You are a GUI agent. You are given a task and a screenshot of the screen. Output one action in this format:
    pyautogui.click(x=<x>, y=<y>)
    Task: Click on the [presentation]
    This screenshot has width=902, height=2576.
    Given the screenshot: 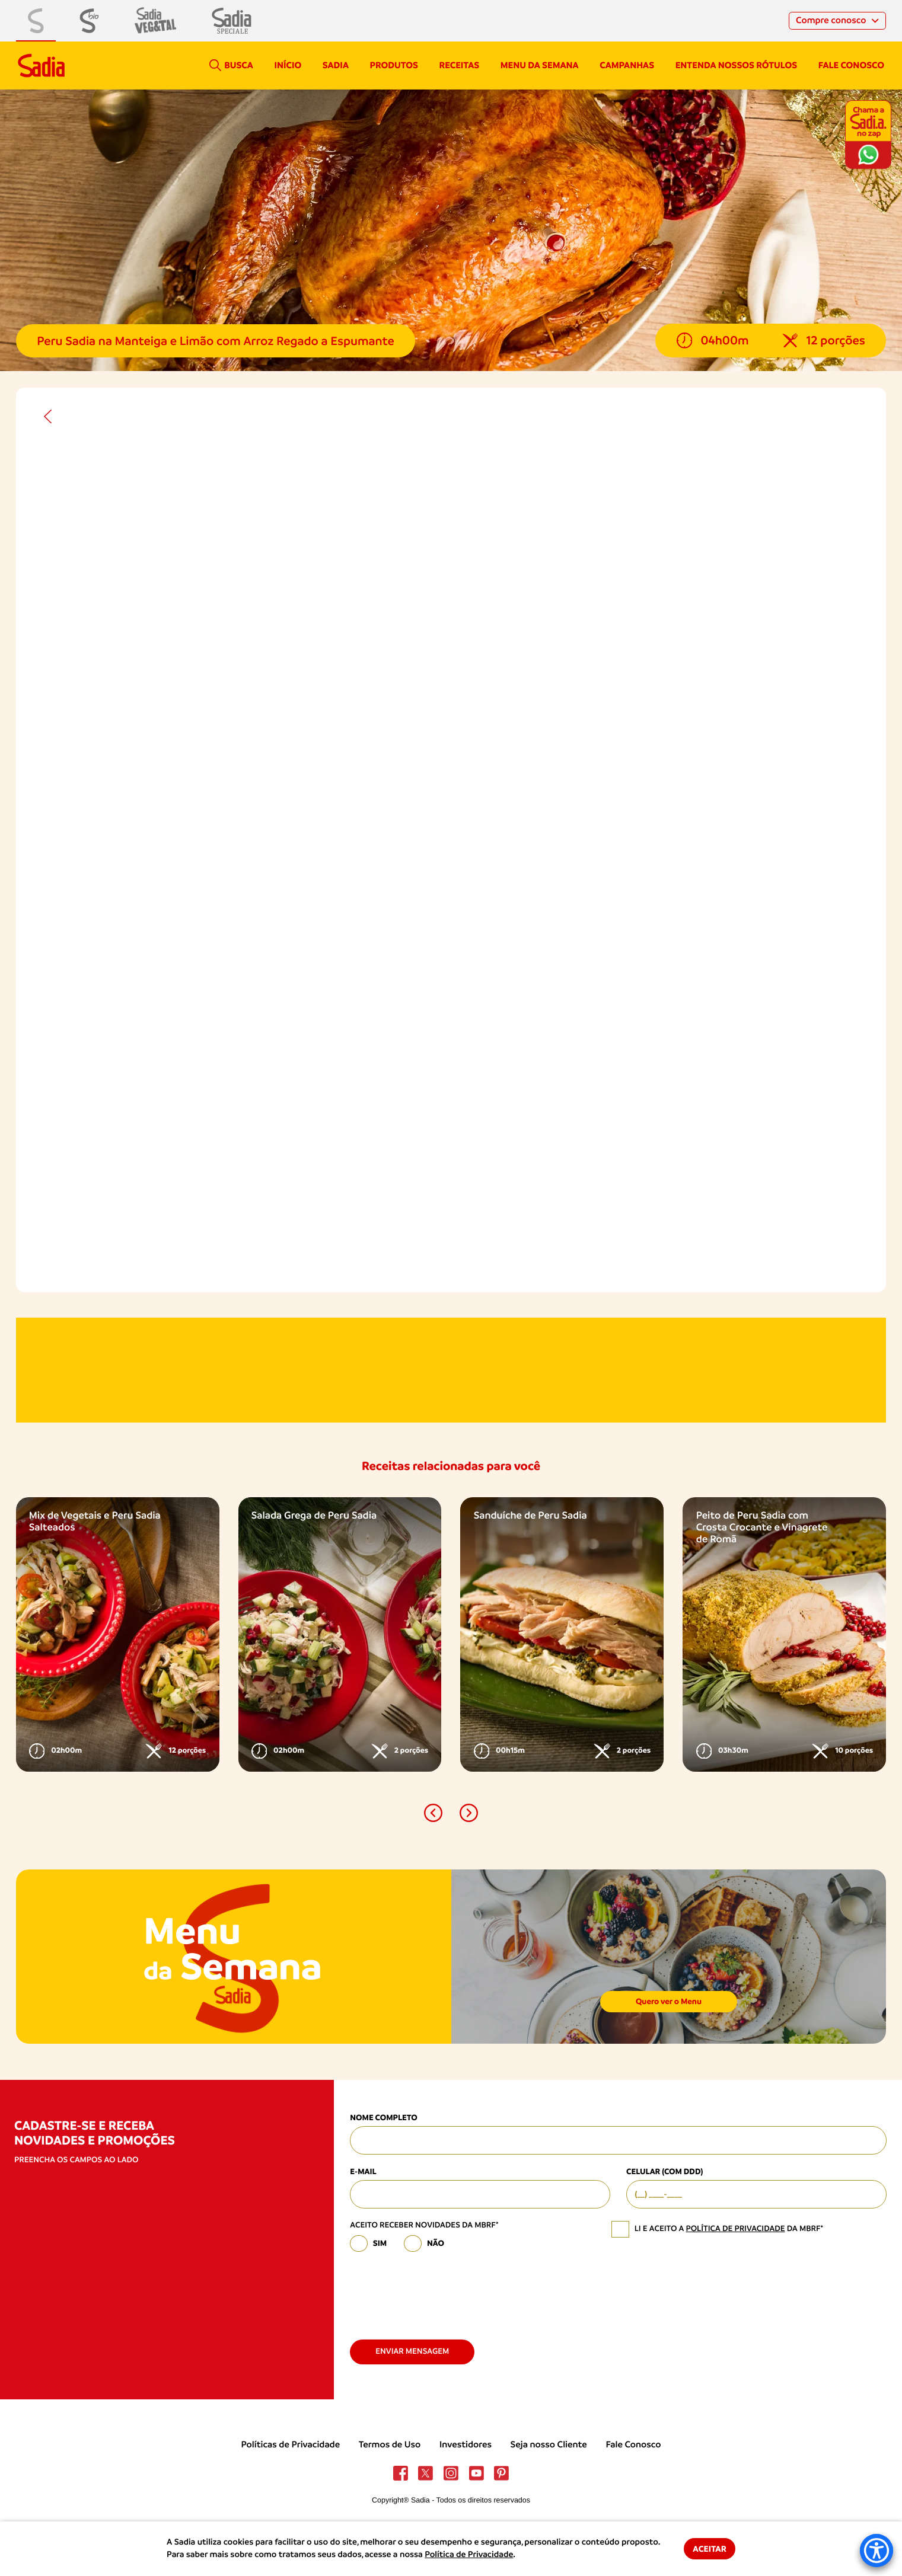 What is the action you would take?
    pyautogui.click(x=440, y=2291)
    